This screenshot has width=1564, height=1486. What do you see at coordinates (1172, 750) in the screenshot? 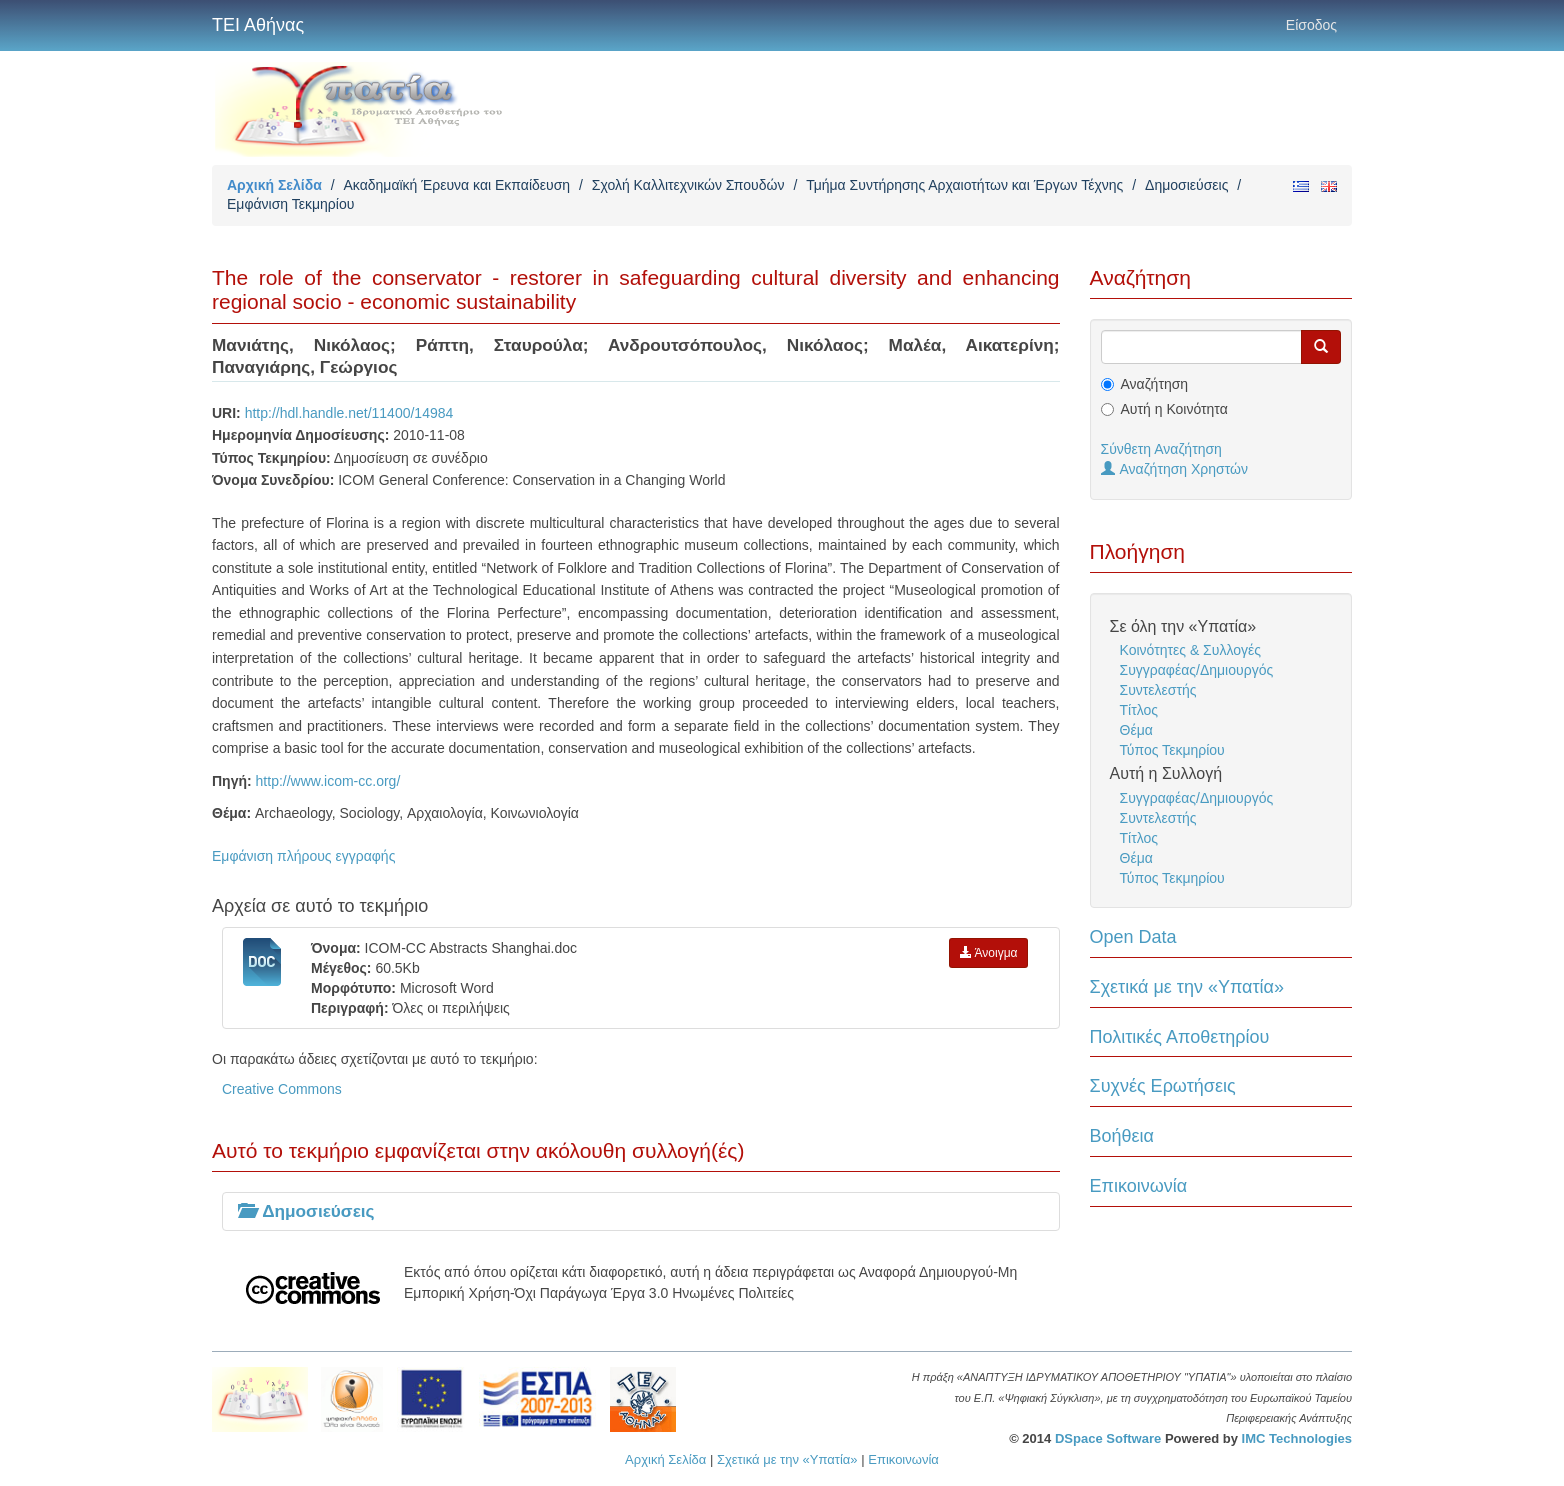
I see `Τύπος Τεκμηρίου` at bounding box center [1172, 750].